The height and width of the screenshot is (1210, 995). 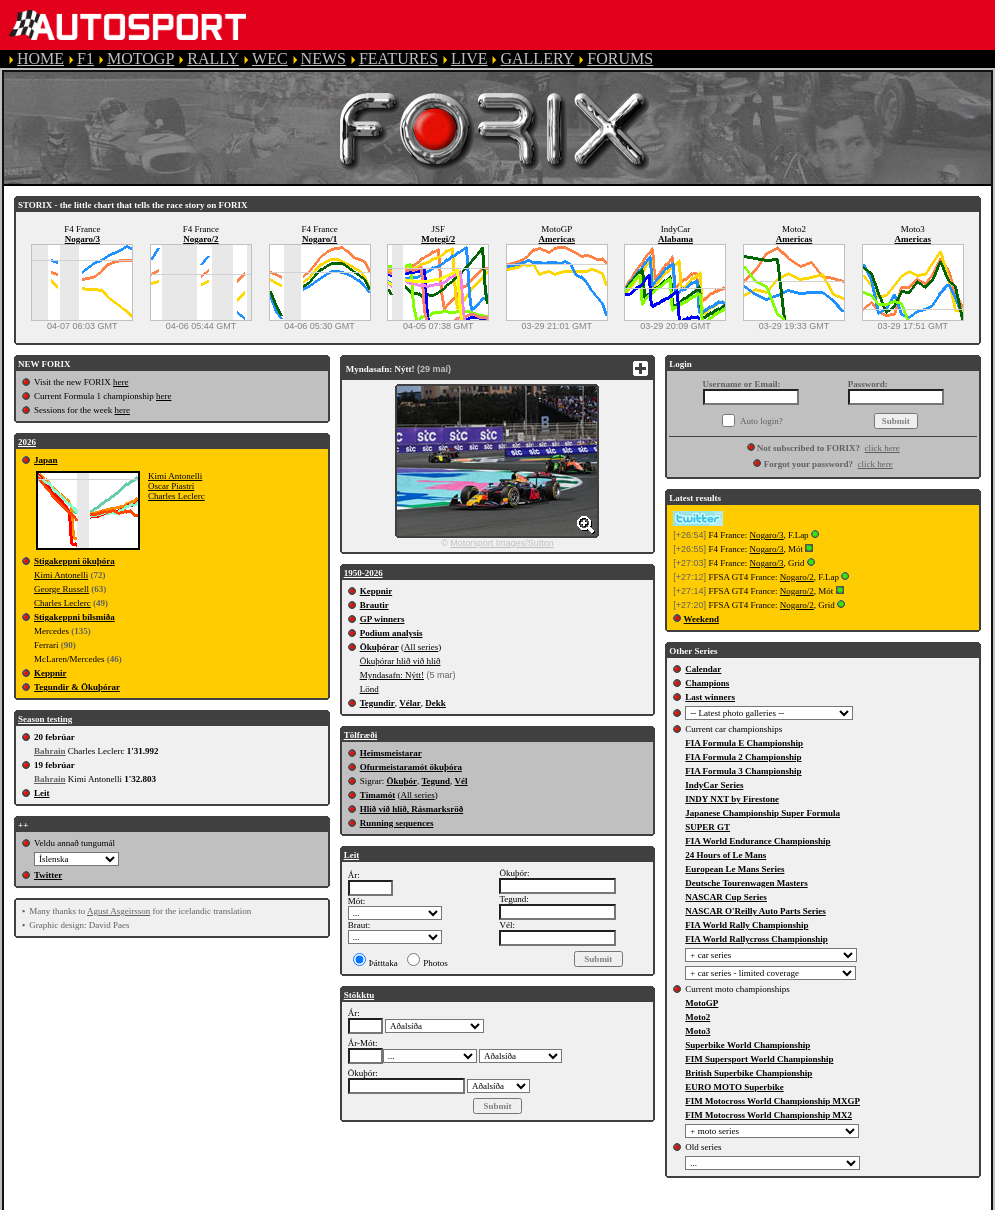 I want to click on Nogaro/2, so click(x=200, y=239).